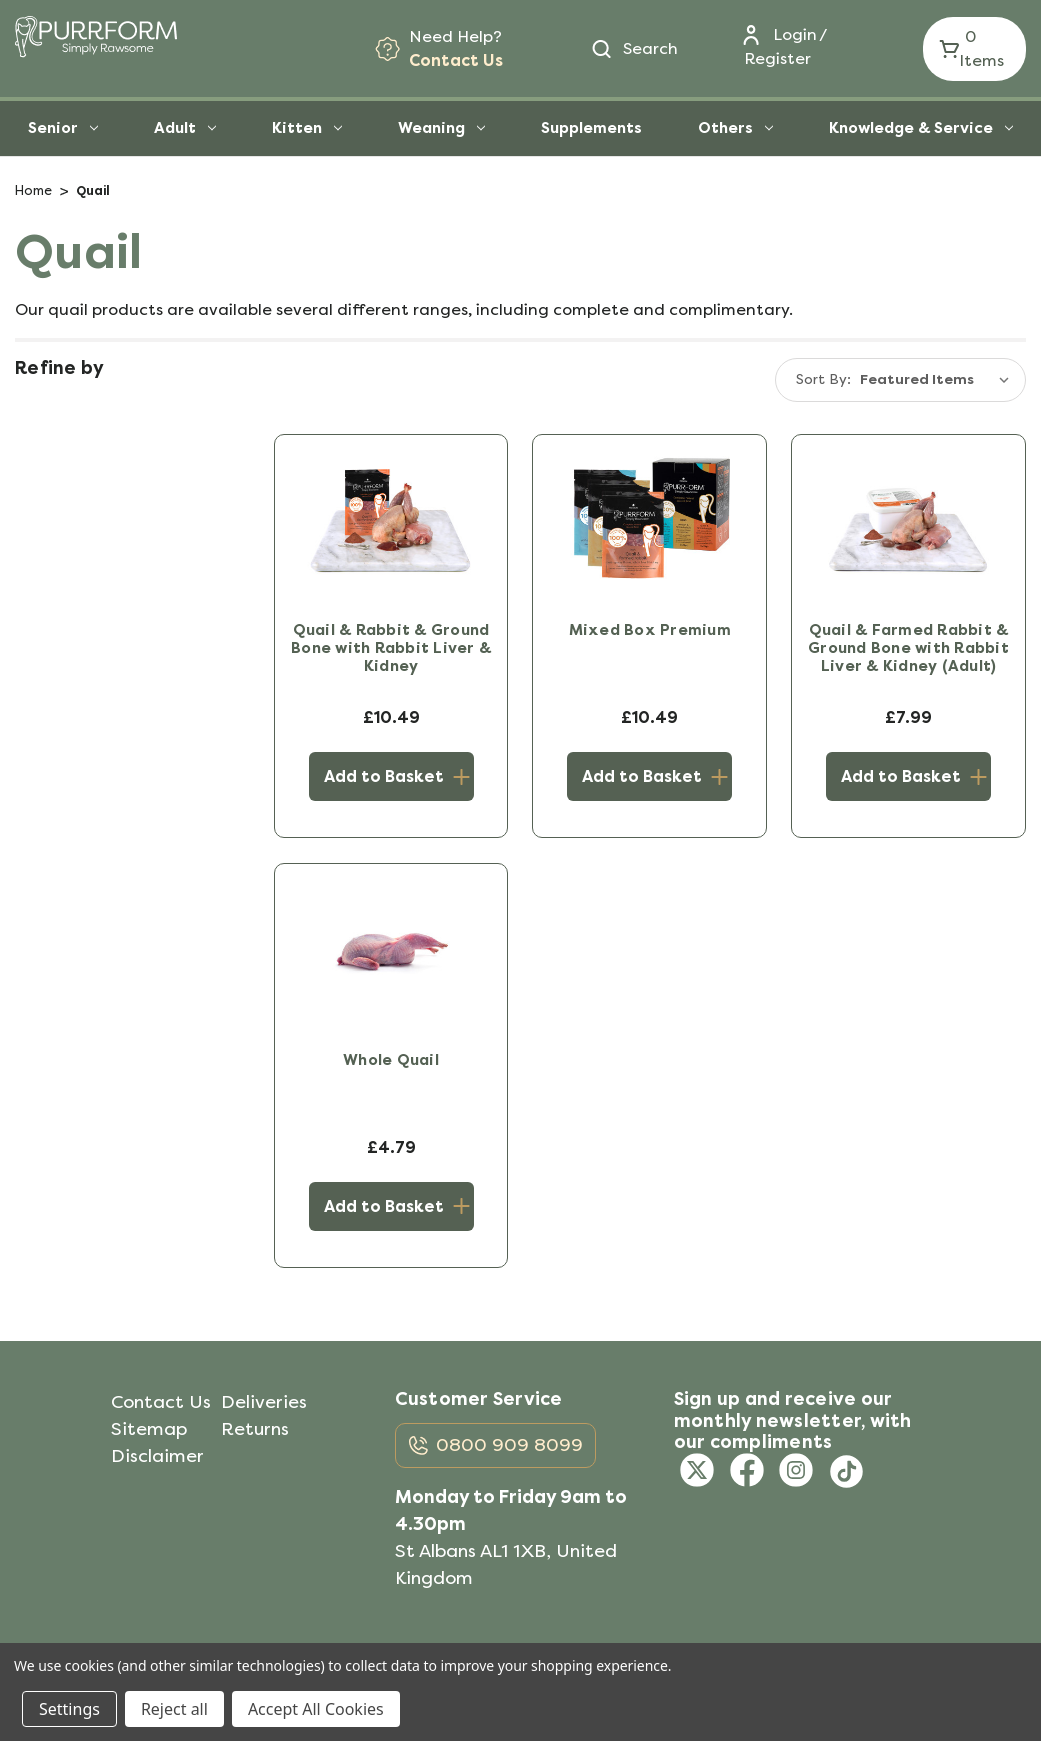  What do you see at coordinates (69, 1709) in the screenshot?
I see `Settings` at bounding box center [69, 1709].